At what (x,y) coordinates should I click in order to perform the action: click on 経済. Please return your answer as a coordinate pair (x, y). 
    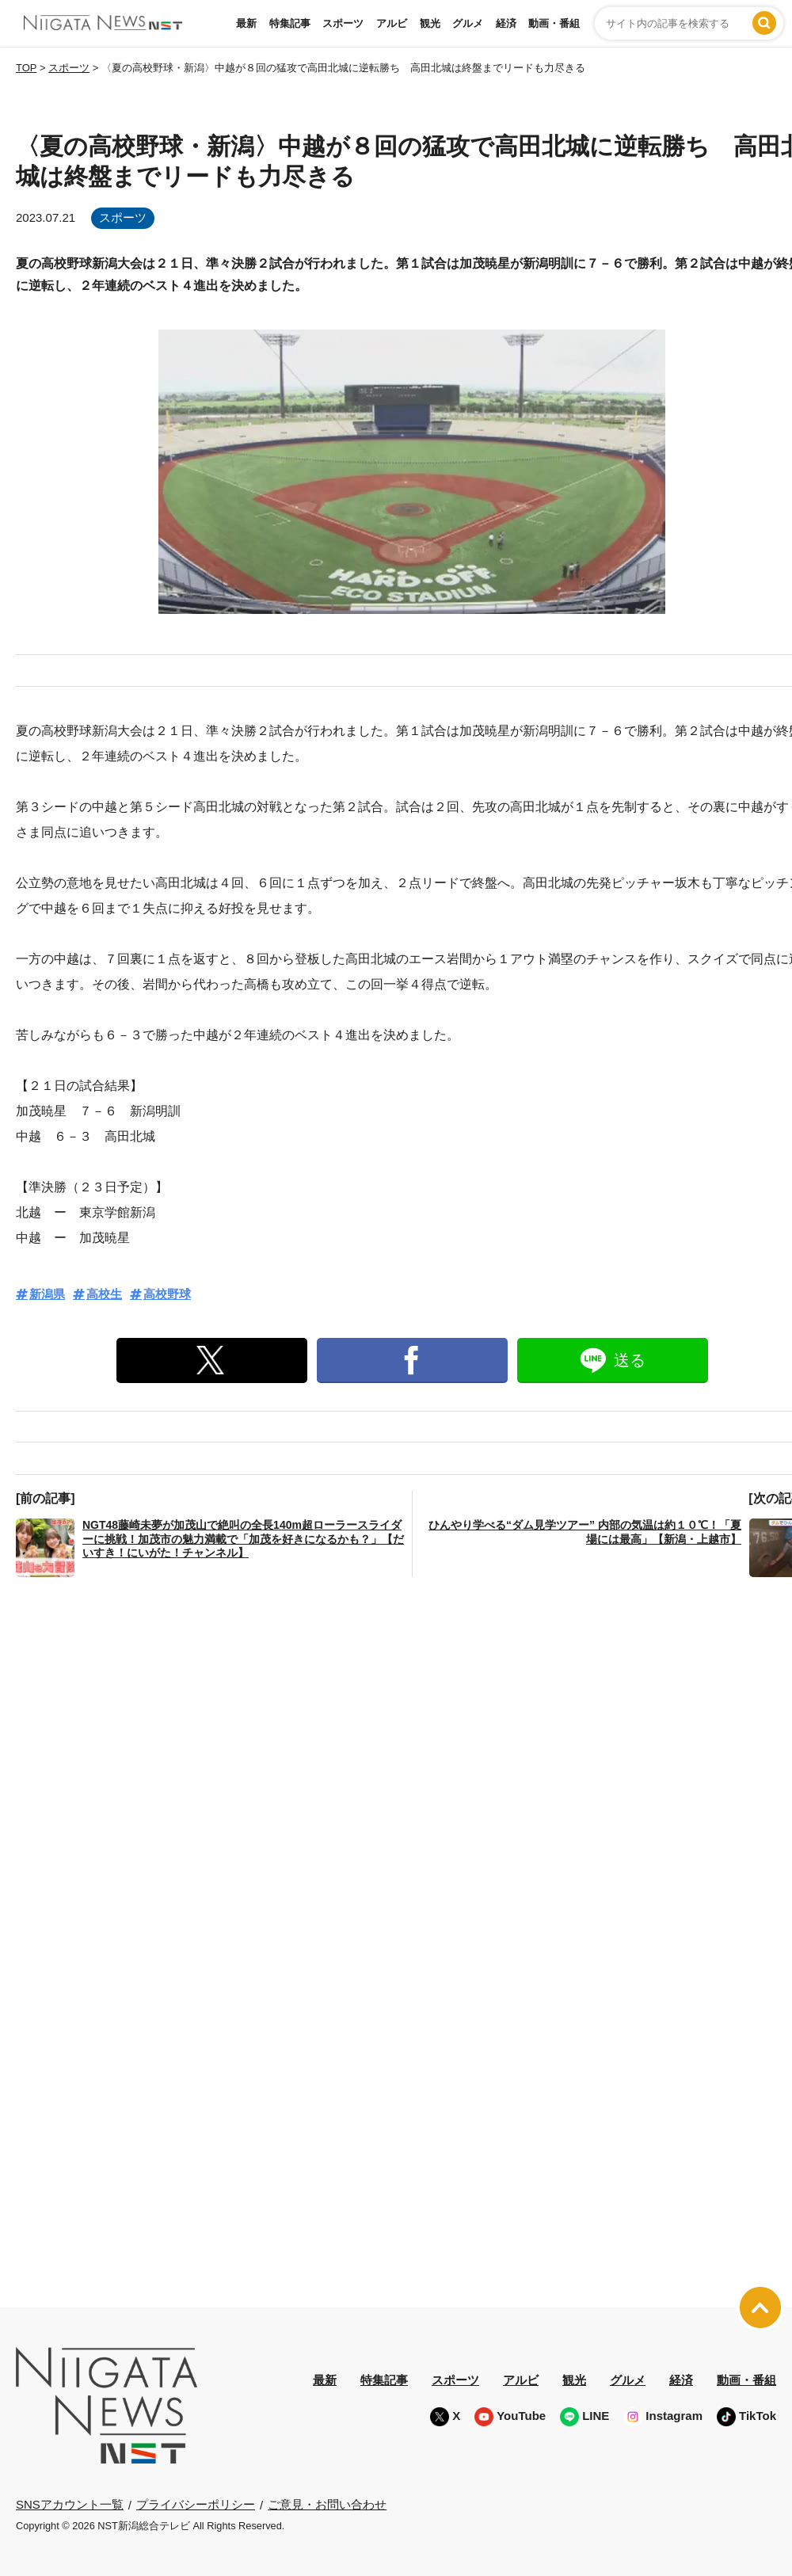
    Looking at the image, I should click on (506, 23).